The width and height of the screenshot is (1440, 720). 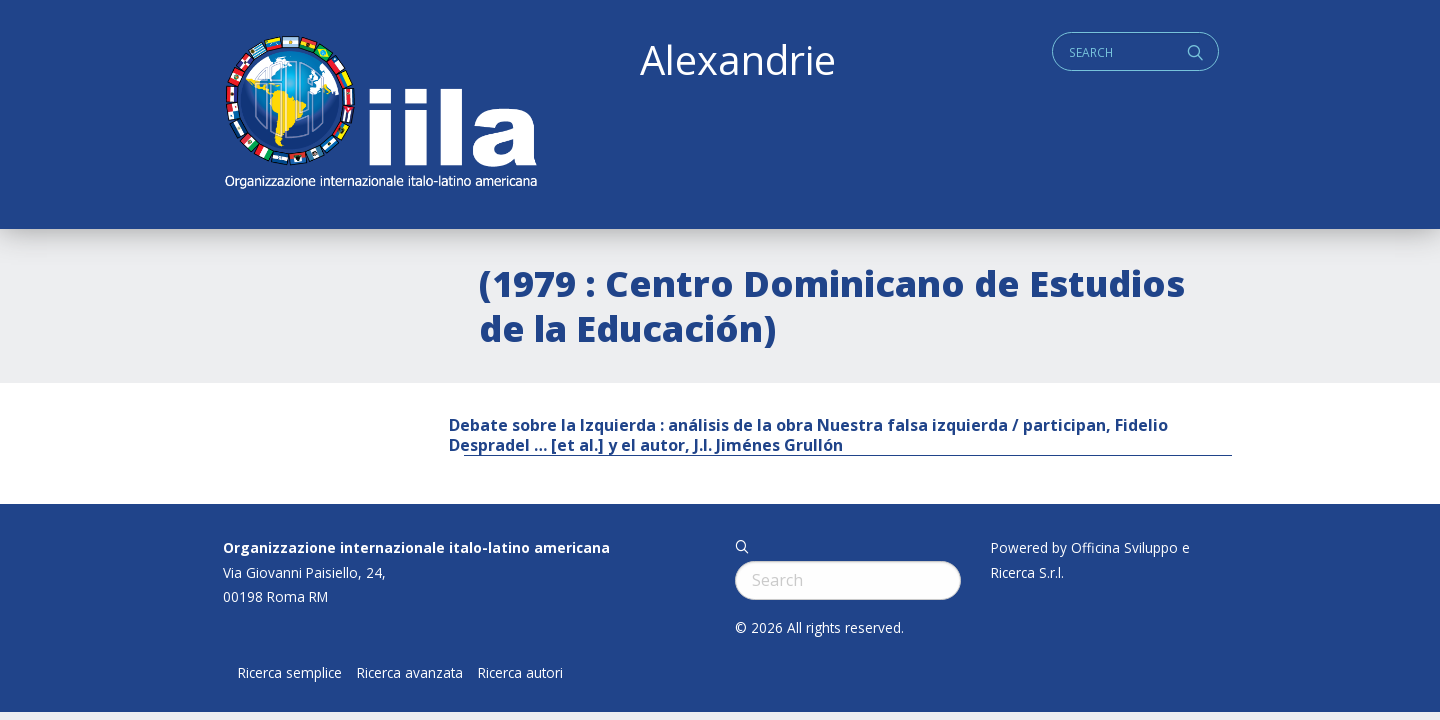 I want to click on Ricerca avanzata, so click(x=410, y=673).